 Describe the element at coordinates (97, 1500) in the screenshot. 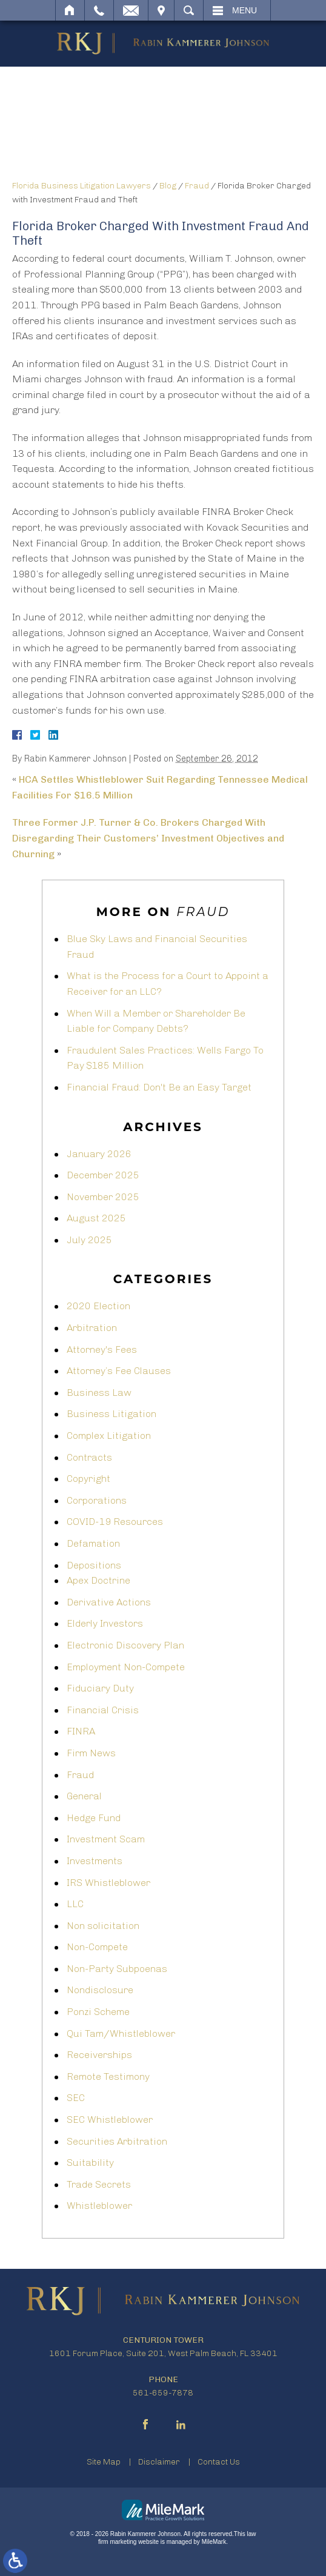

I see `Corporations` at that location.